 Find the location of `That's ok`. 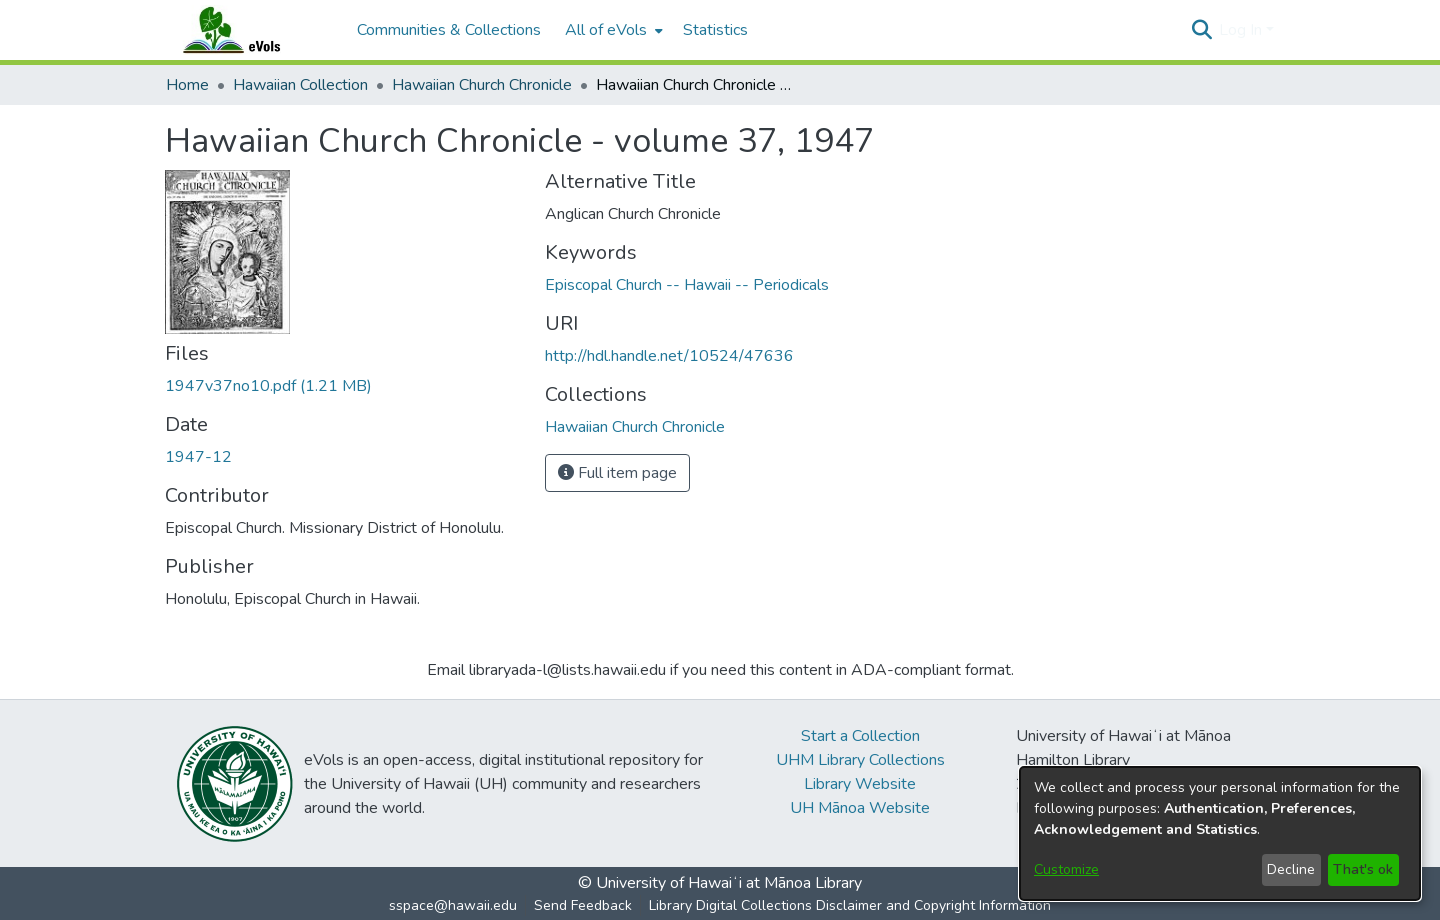

That's ok is located at coordinates (1363, 869).